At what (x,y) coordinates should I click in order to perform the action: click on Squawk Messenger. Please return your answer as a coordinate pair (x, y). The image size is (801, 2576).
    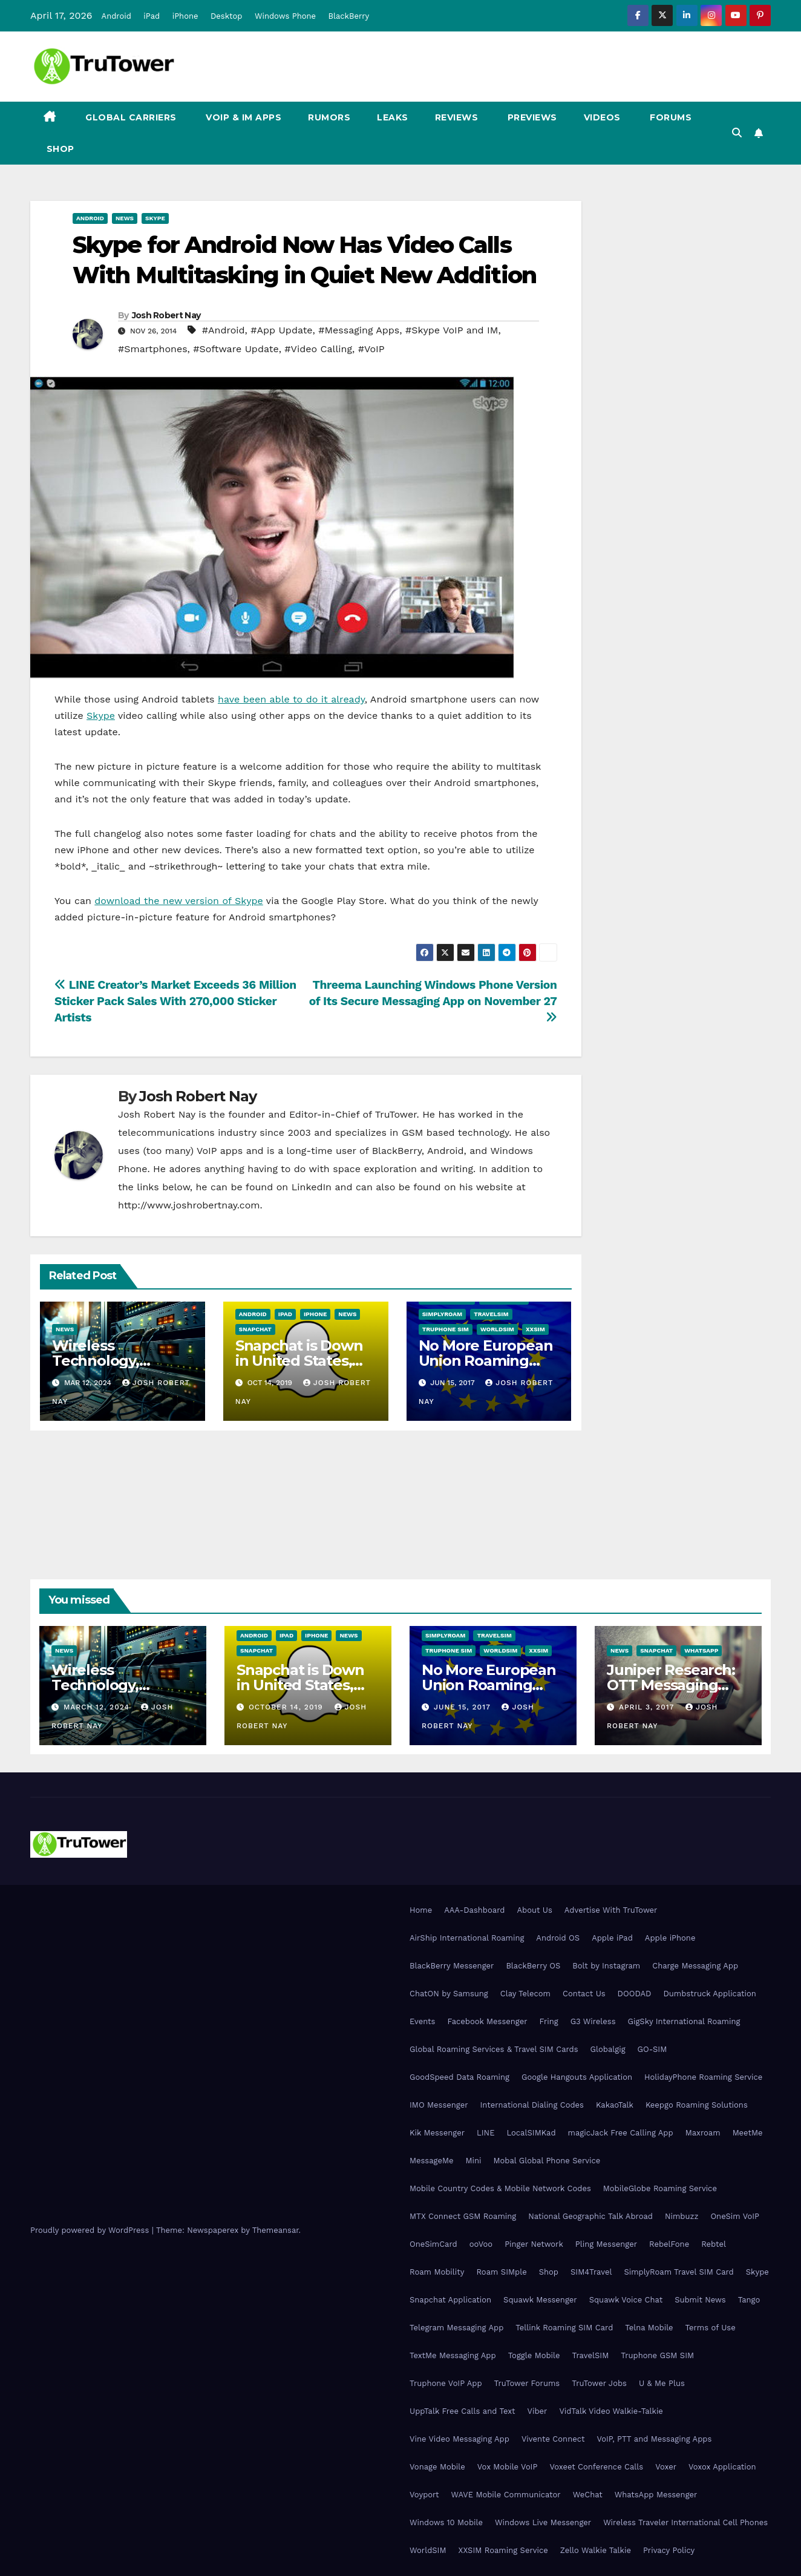
    Looking at the image, I should click on (540, 2299).